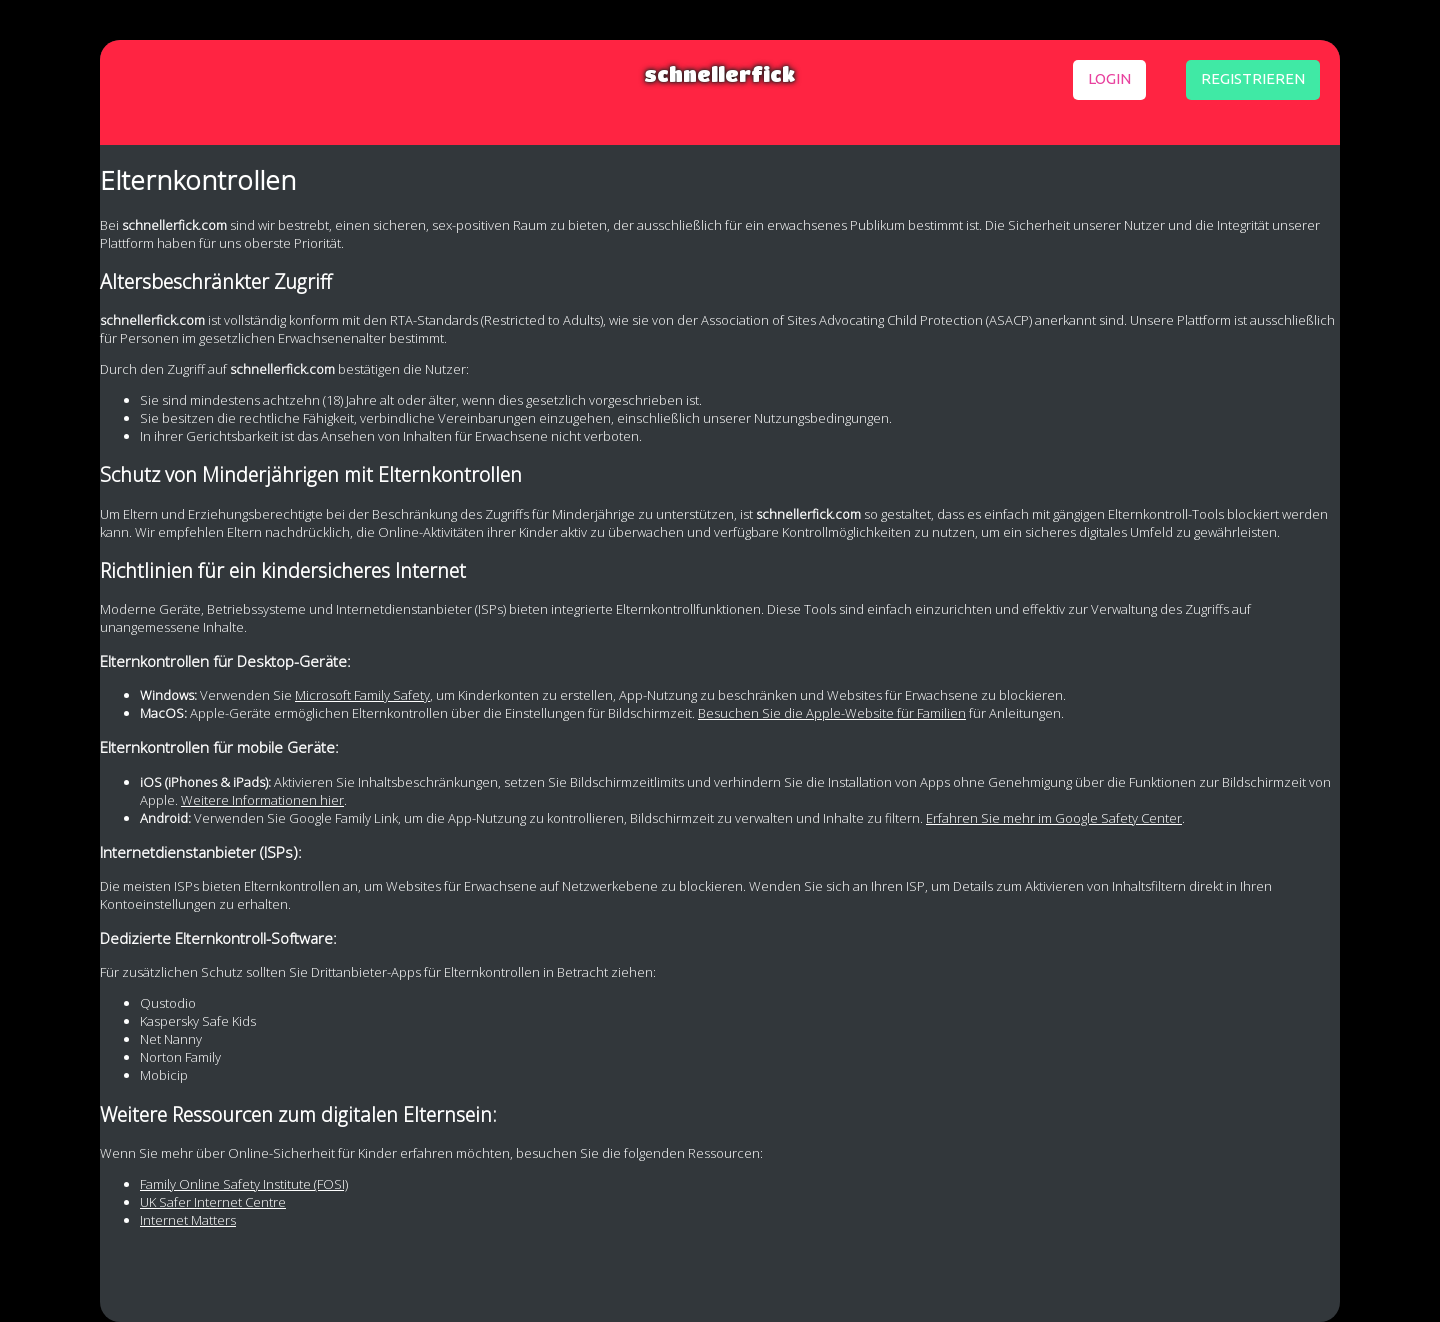  What do you see at coordinates (244, 1184) in the screenshot?
I see `Family Online Safety Institute (FOSI)` at bounding box center [244, 1184].